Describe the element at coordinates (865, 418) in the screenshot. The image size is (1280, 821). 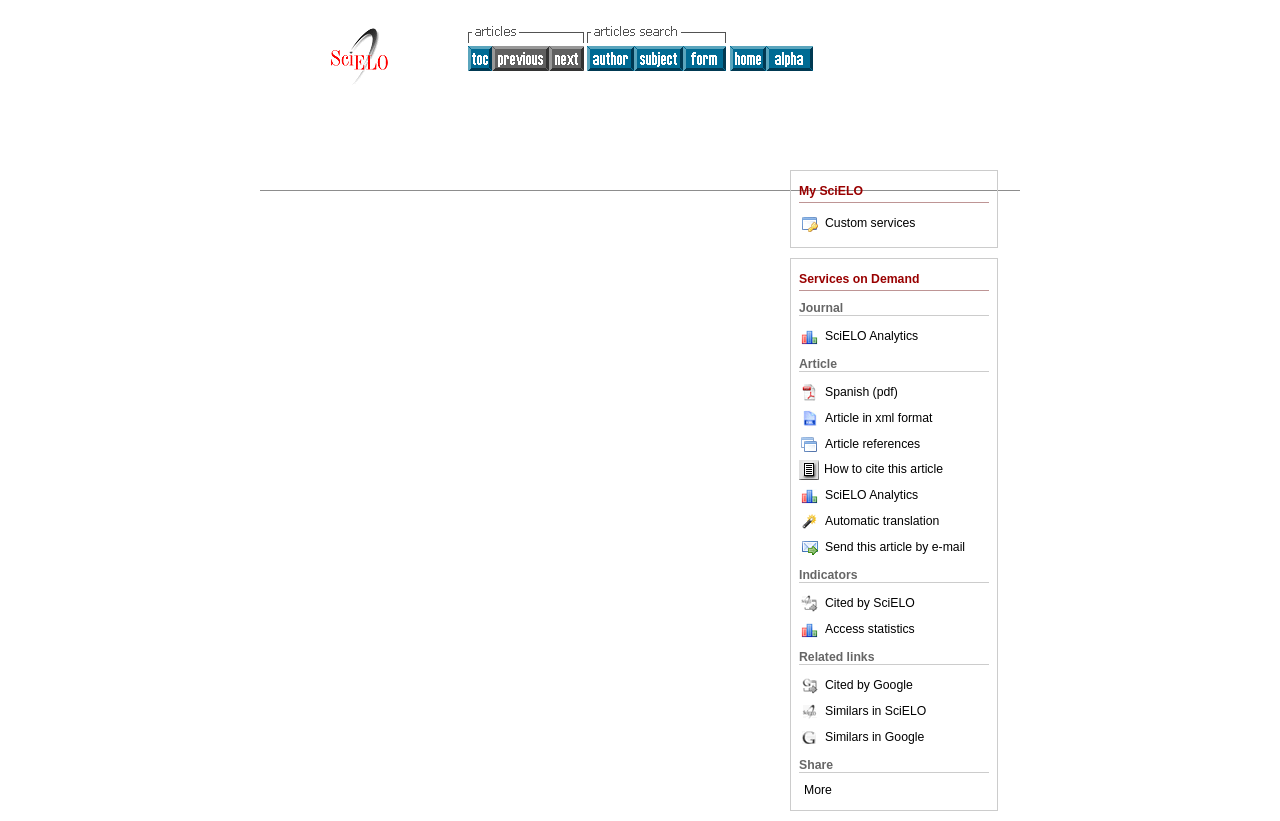
I see `Article in xml format` at that location.